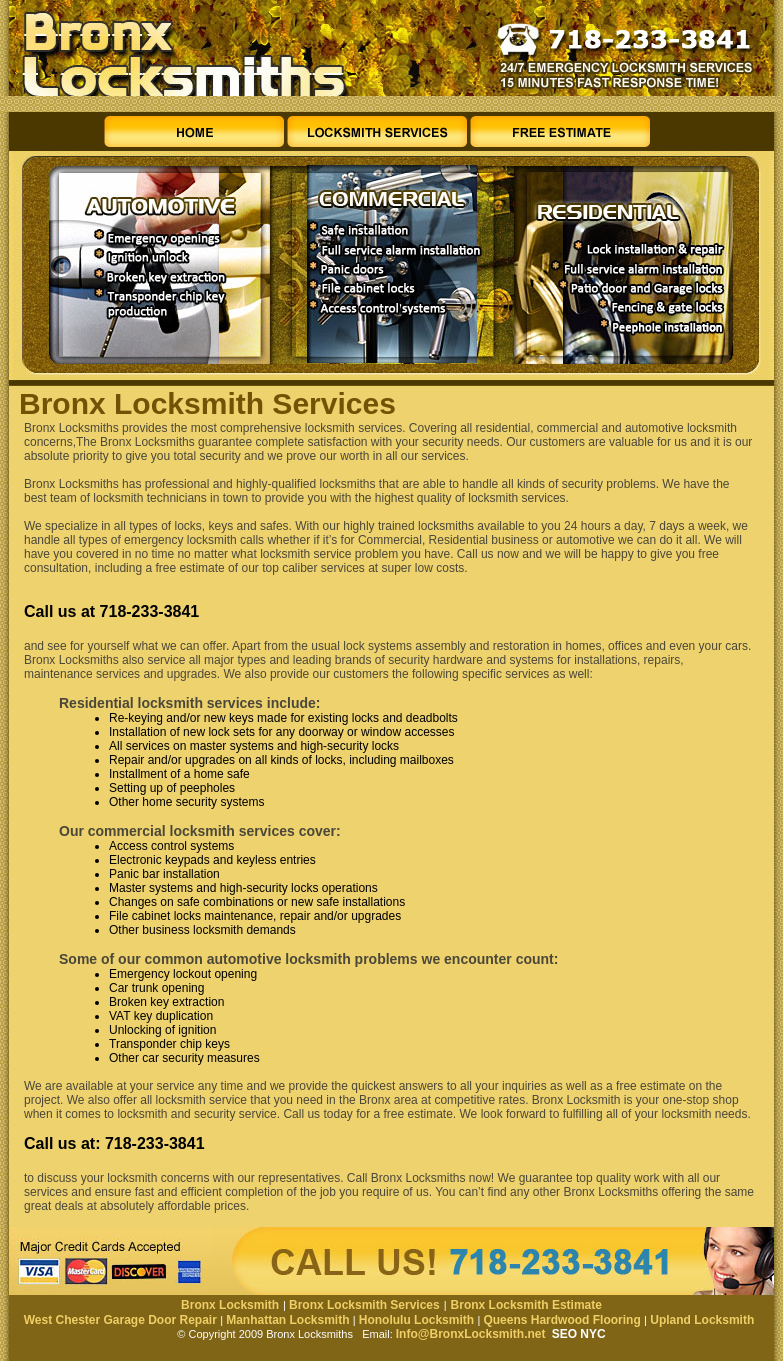 The width and height of the screenshot is (783, 1361). What do you see at coordinates (471, 1334) in the screenshot?
I see `Info@BronxLocksmith.net` at bounding box center [471, 1334].